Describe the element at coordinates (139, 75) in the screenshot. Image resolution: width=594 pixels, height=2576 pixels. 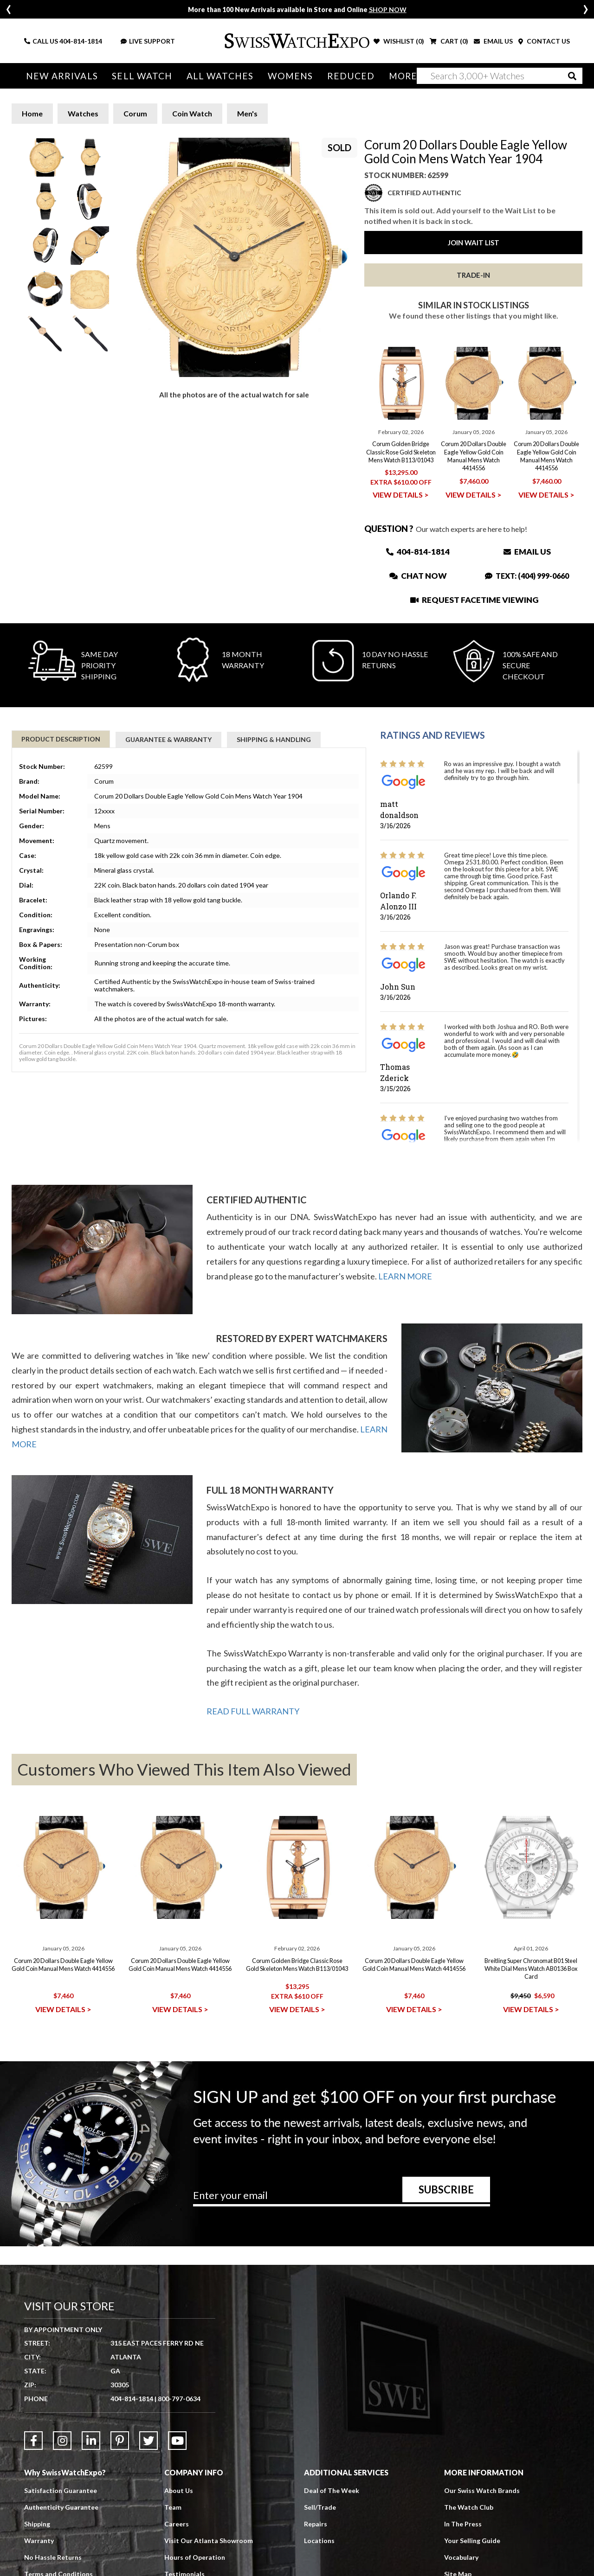
I see `Sell Watch` at that location.